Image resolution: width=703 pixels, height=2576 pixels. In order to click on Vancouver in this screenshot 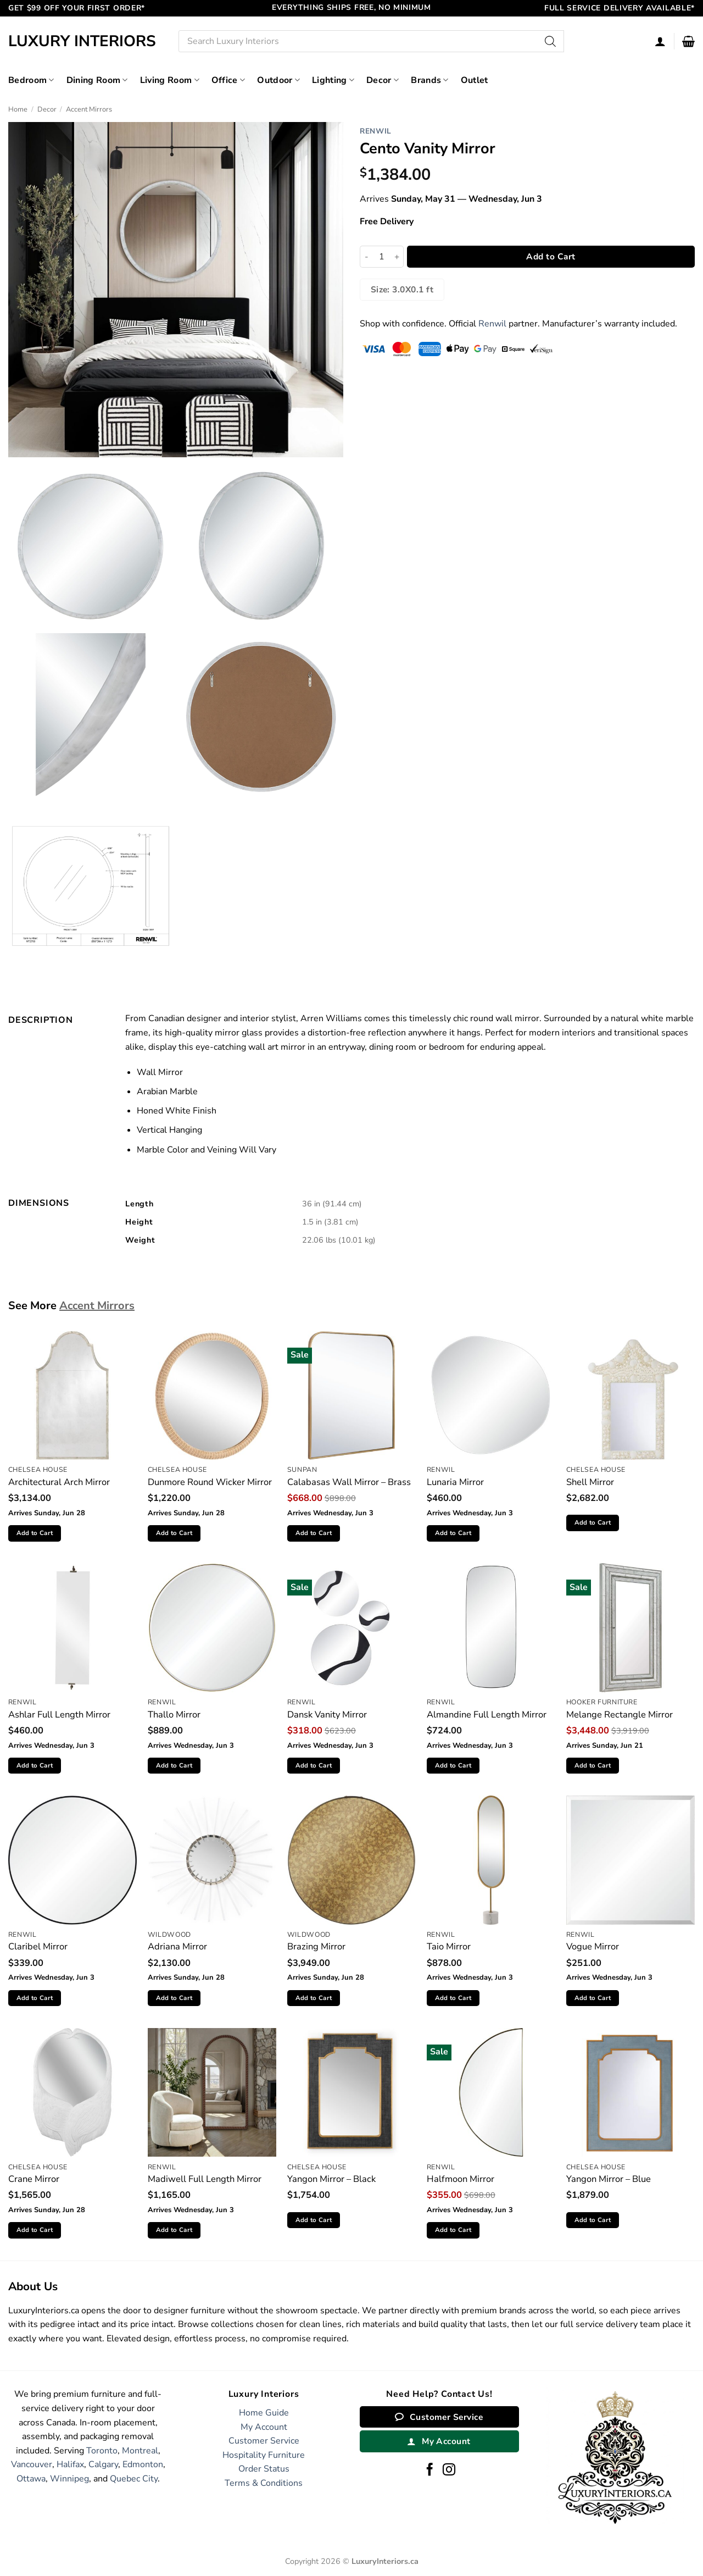, I will do `click(31, 2464)`.